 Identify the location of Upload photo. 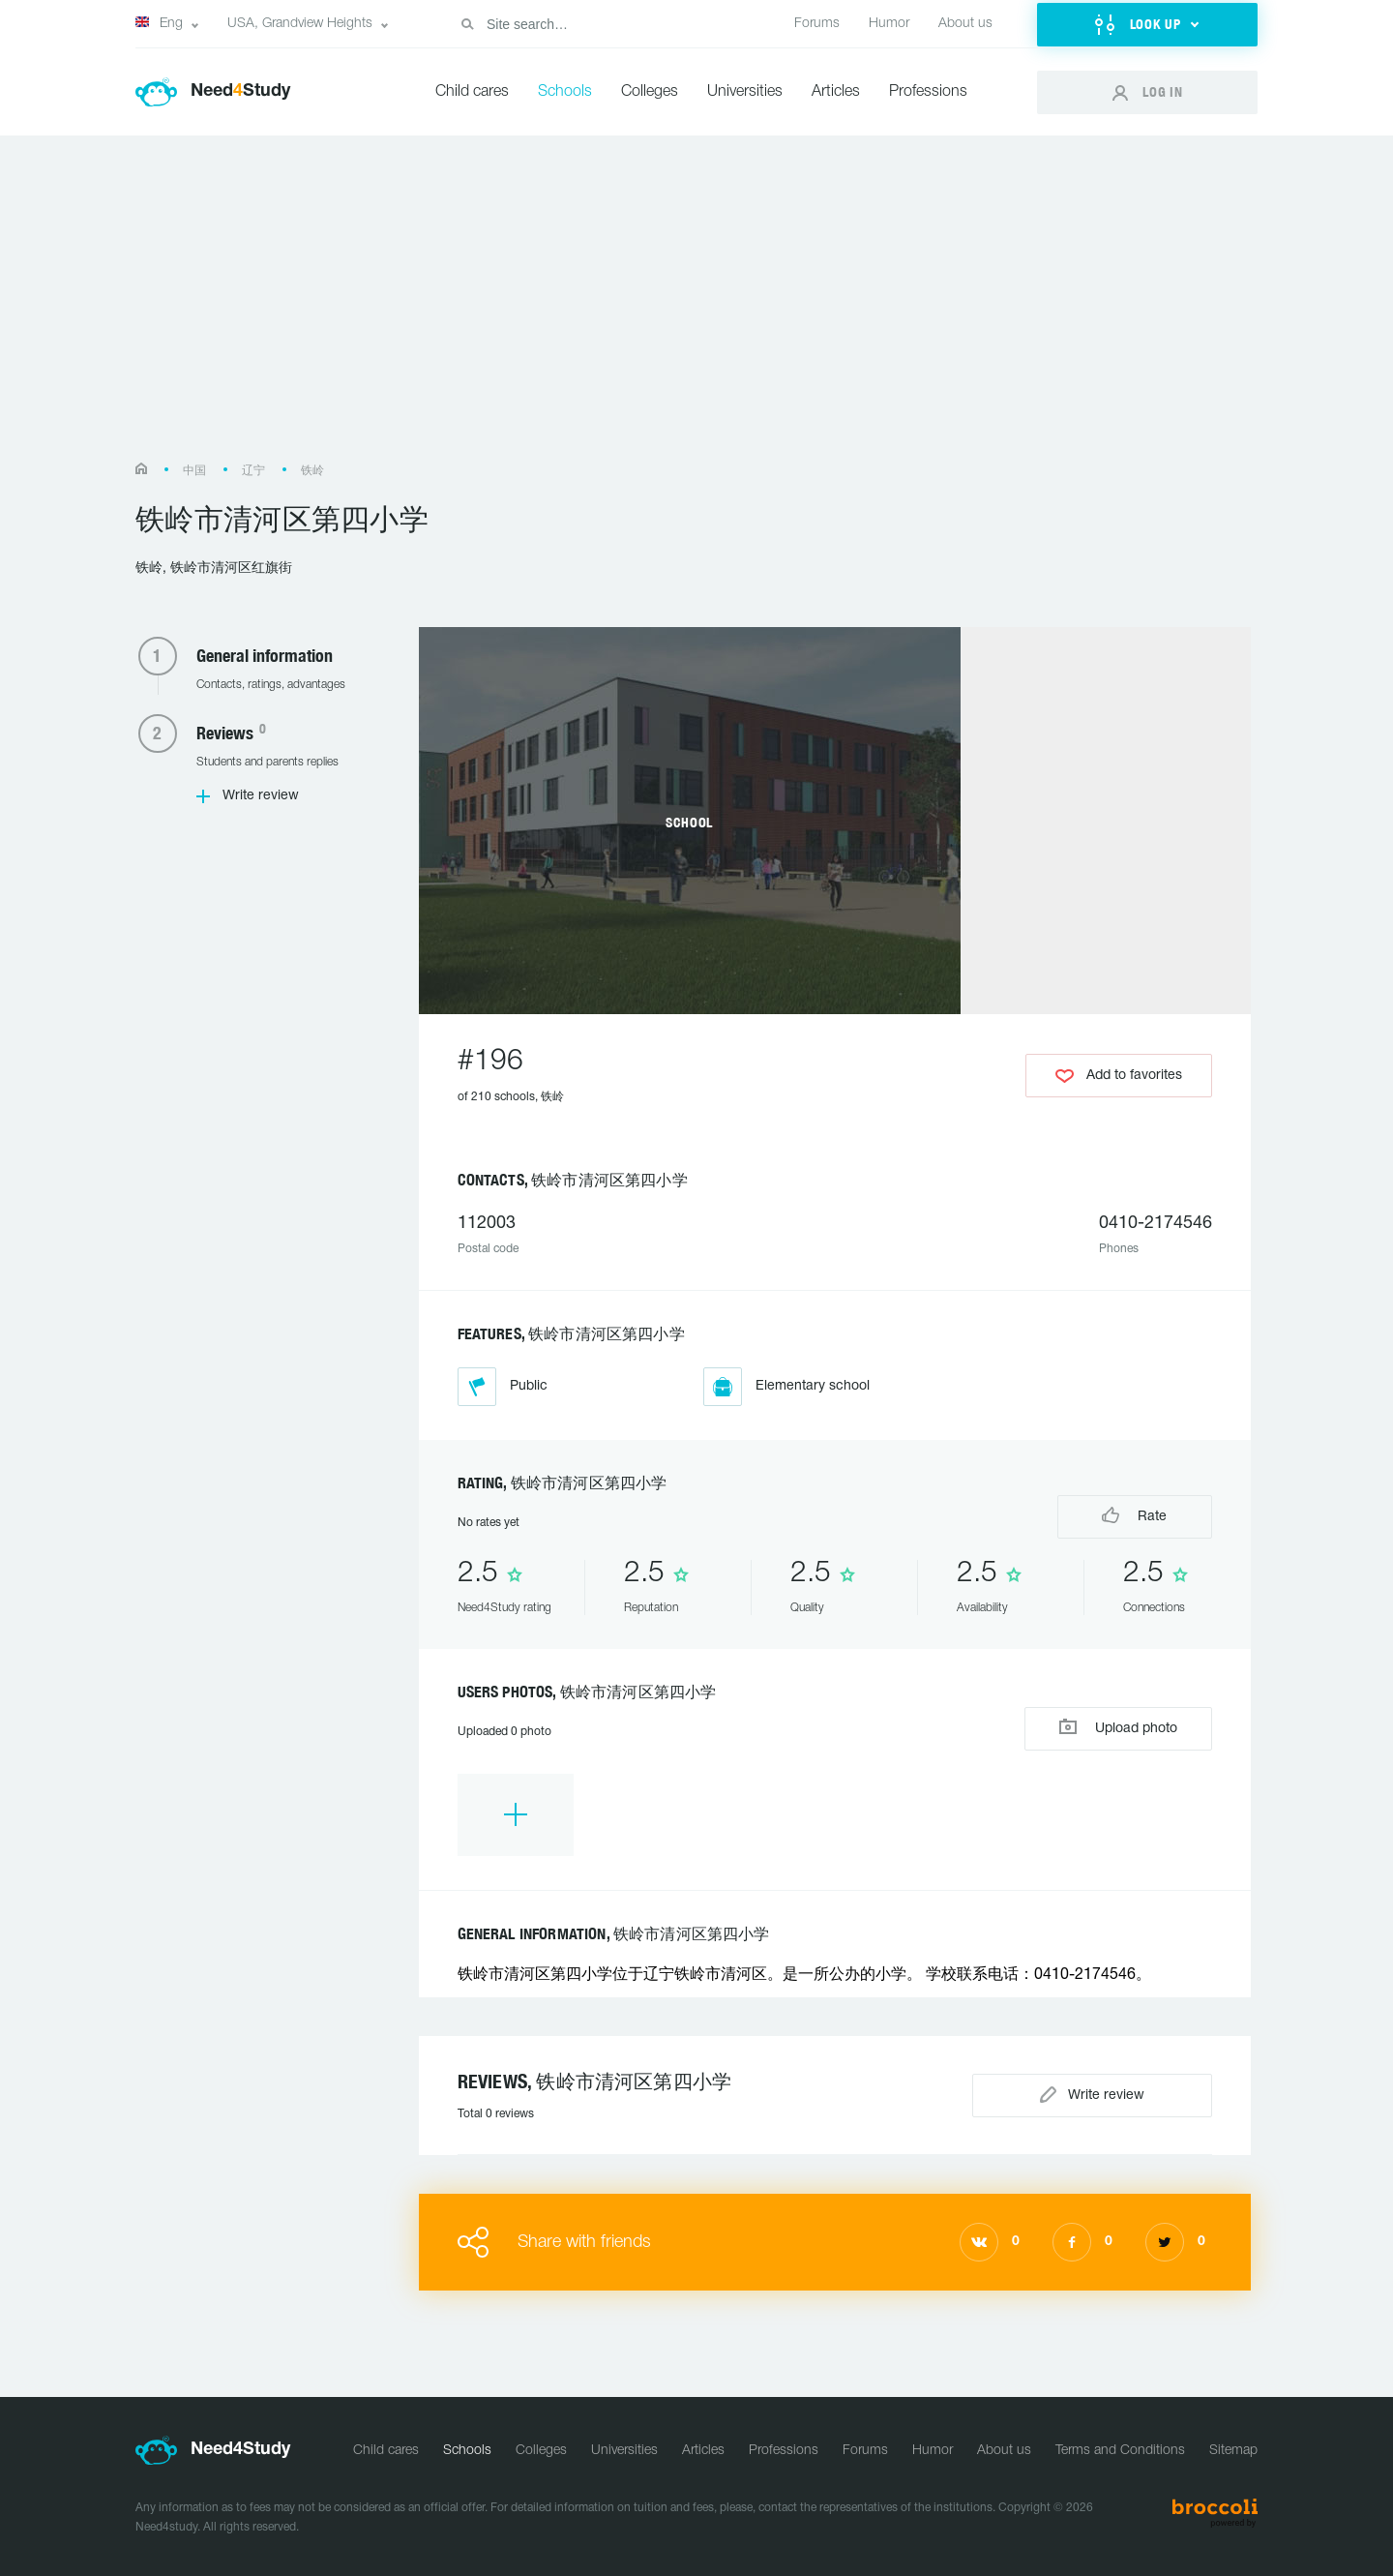
(1118, 1727).